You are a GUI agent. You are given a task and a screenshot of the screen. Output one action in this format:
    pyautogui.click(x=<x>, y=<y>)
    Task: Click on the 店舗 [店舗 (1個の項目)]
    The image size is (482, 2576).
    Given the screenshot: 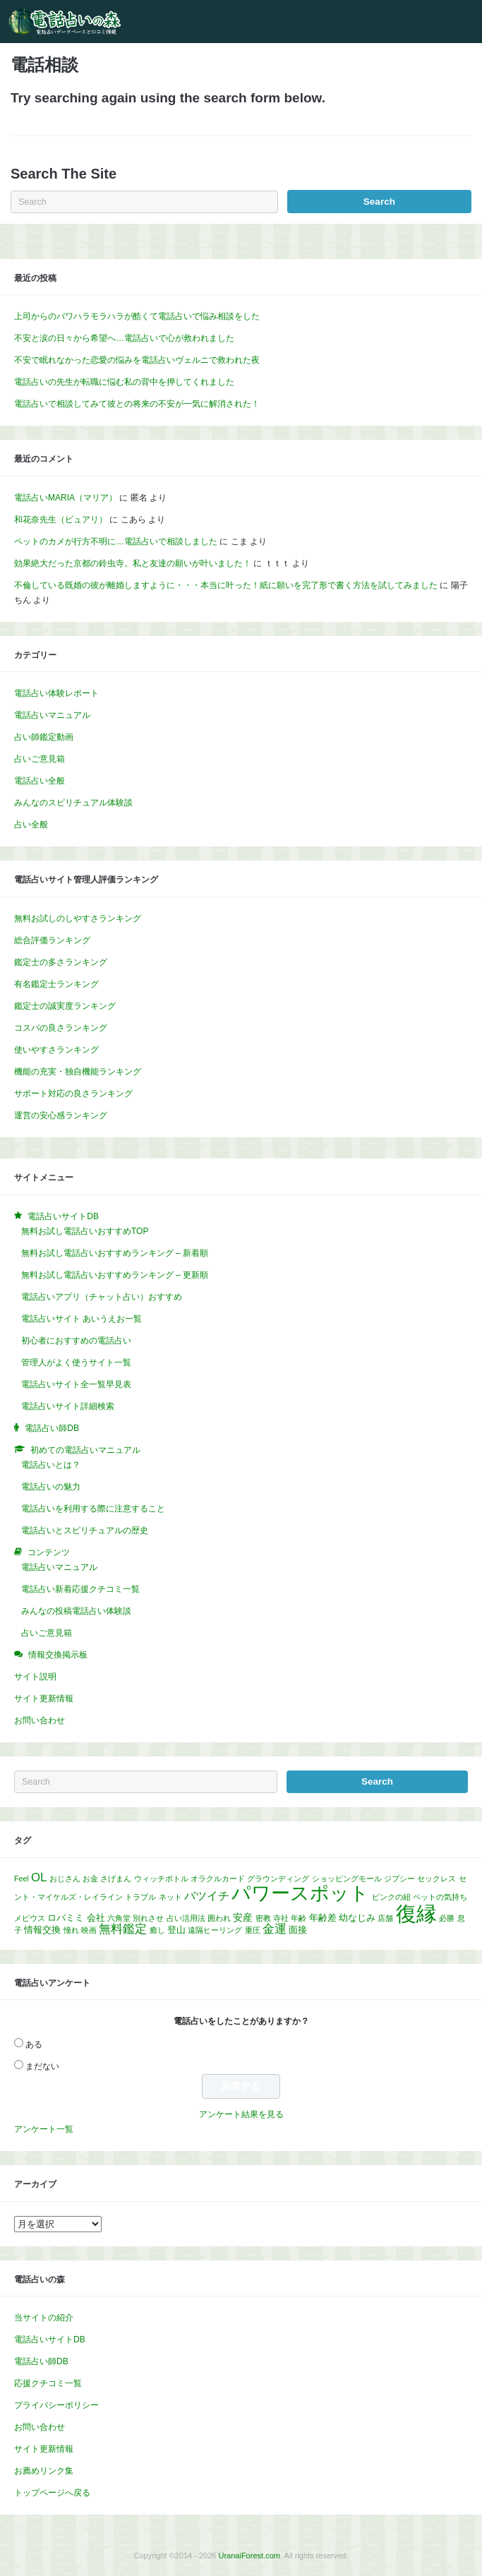 What is the action you would take?
    pyautogui.click(x=385, y=1918)
    